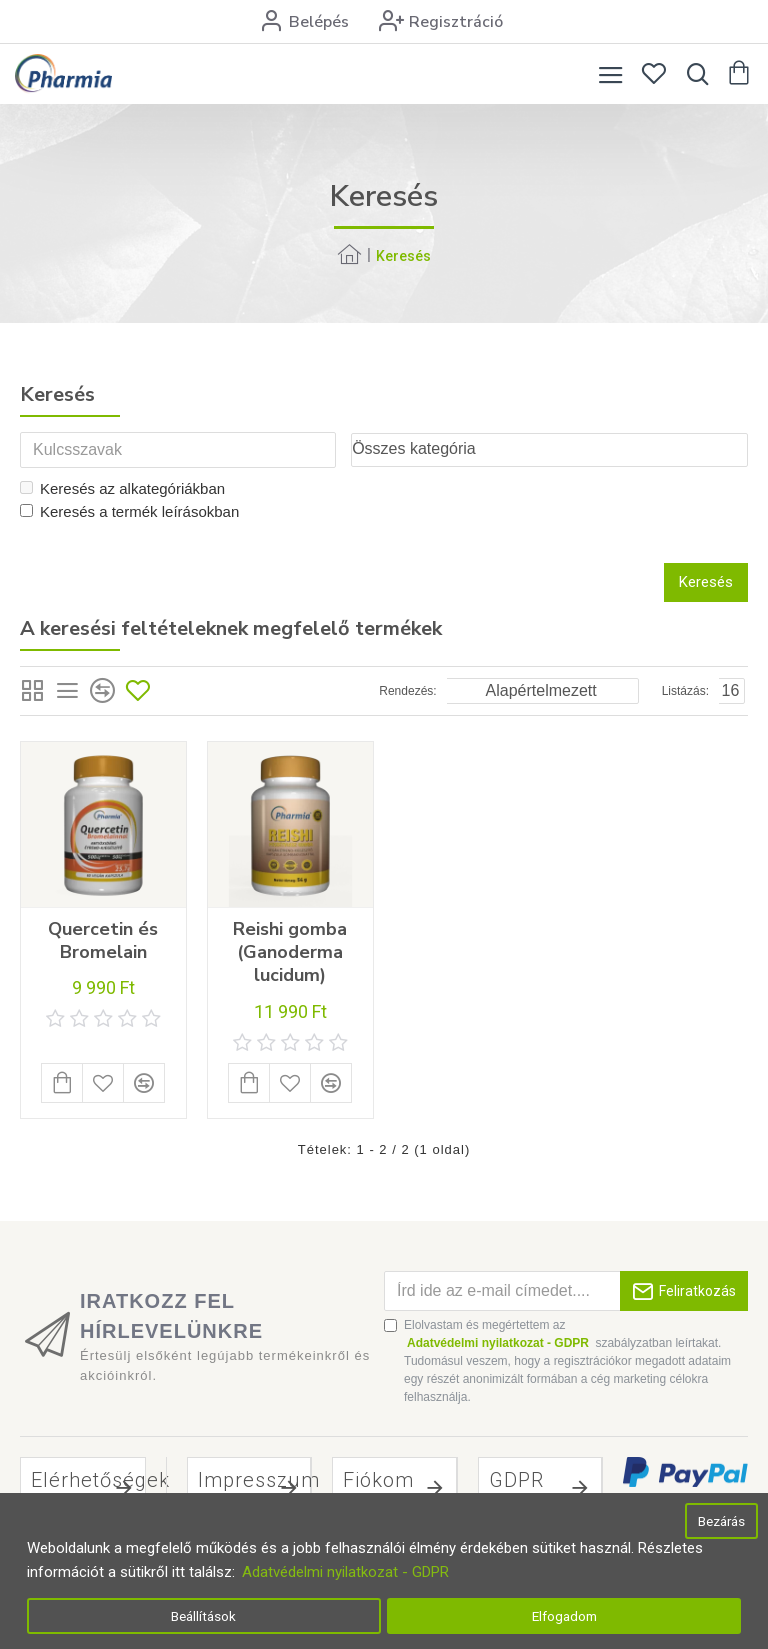 This screenshot has width=768, height=1649. Describe the element at coordinates (407, 692) in the screenshot. I see `Rendezés:` at that location.